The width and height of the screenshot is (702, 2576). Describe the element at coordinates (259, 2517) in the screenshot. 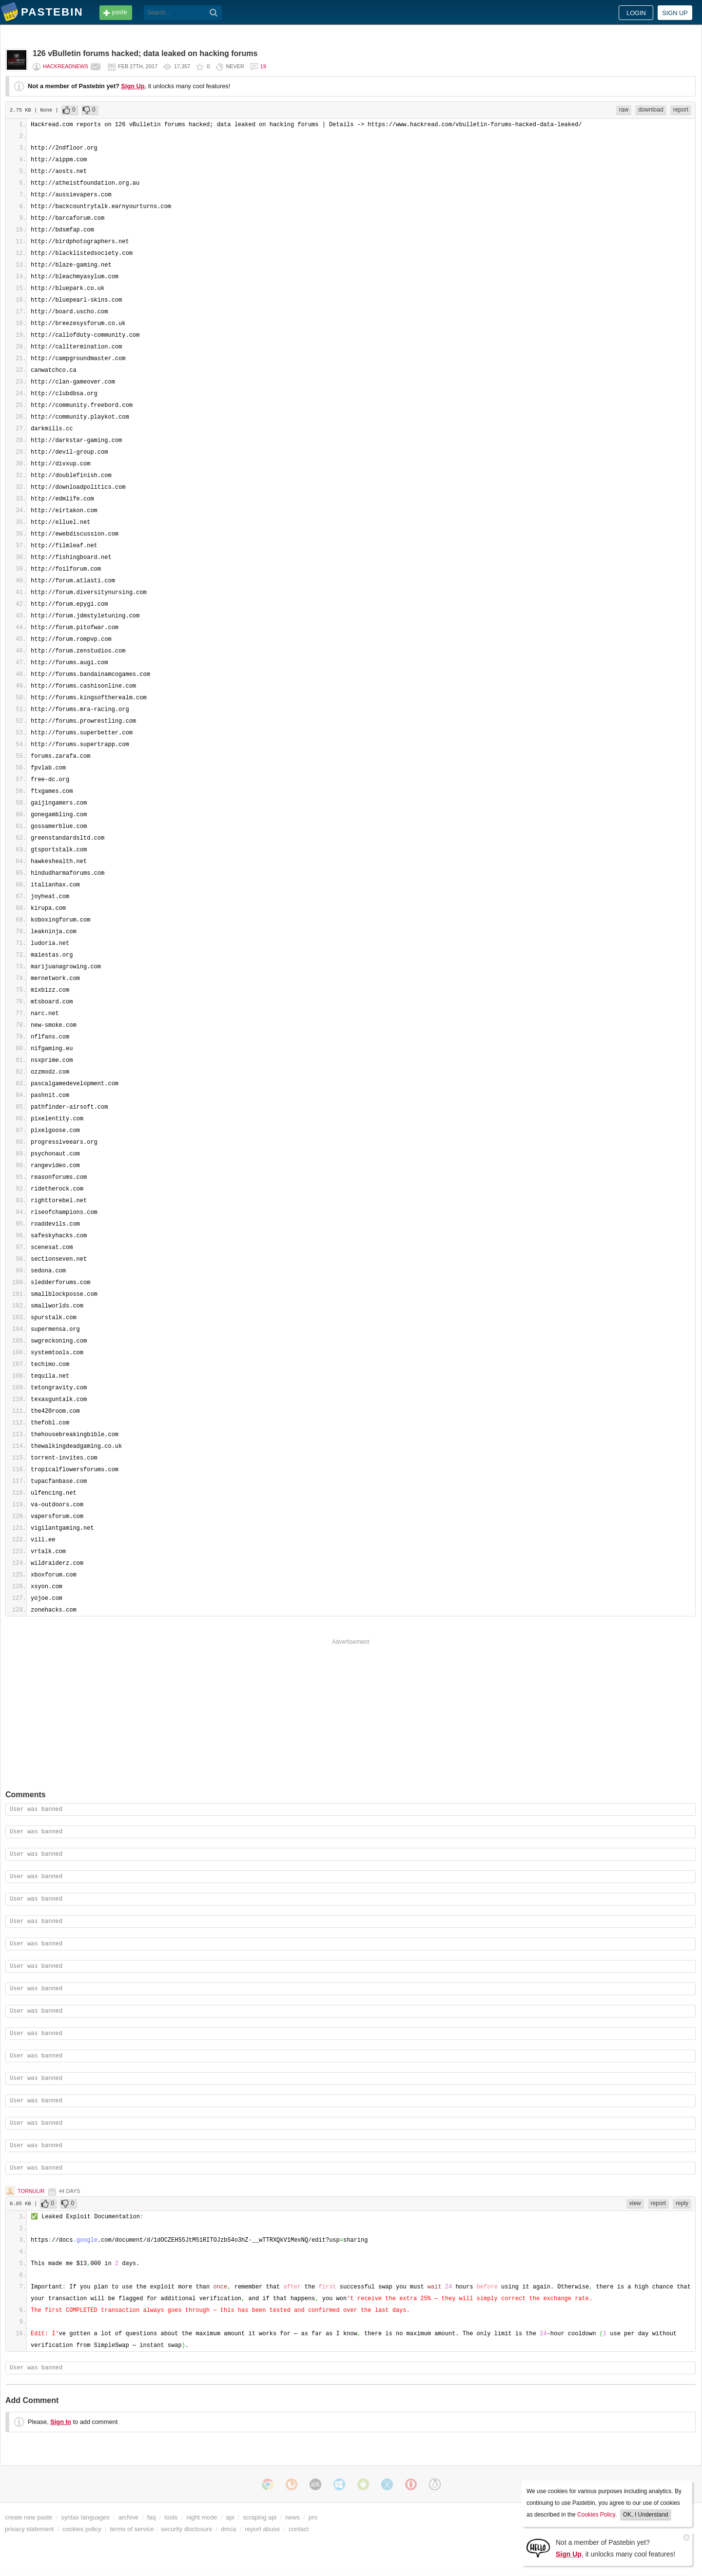

I see `scraping api` at that location.